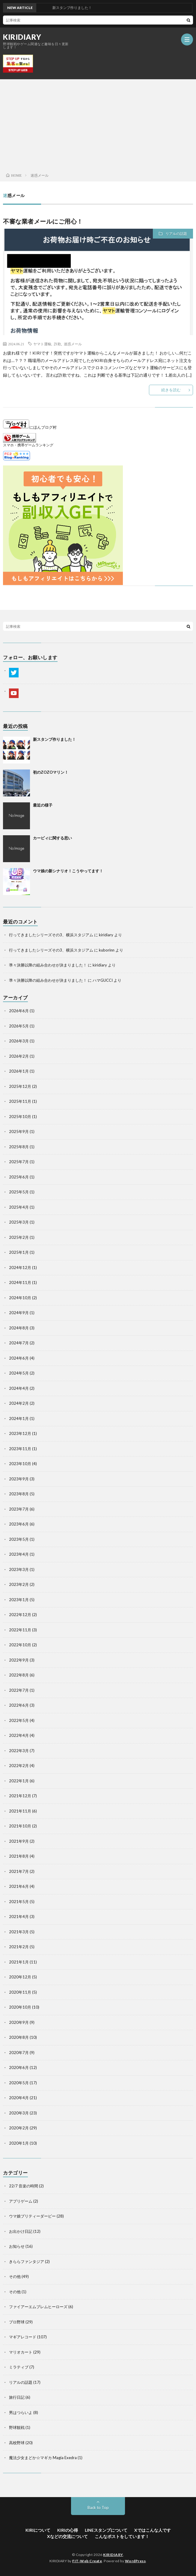  I want to click on 2023年9月, so click(19, 1478).